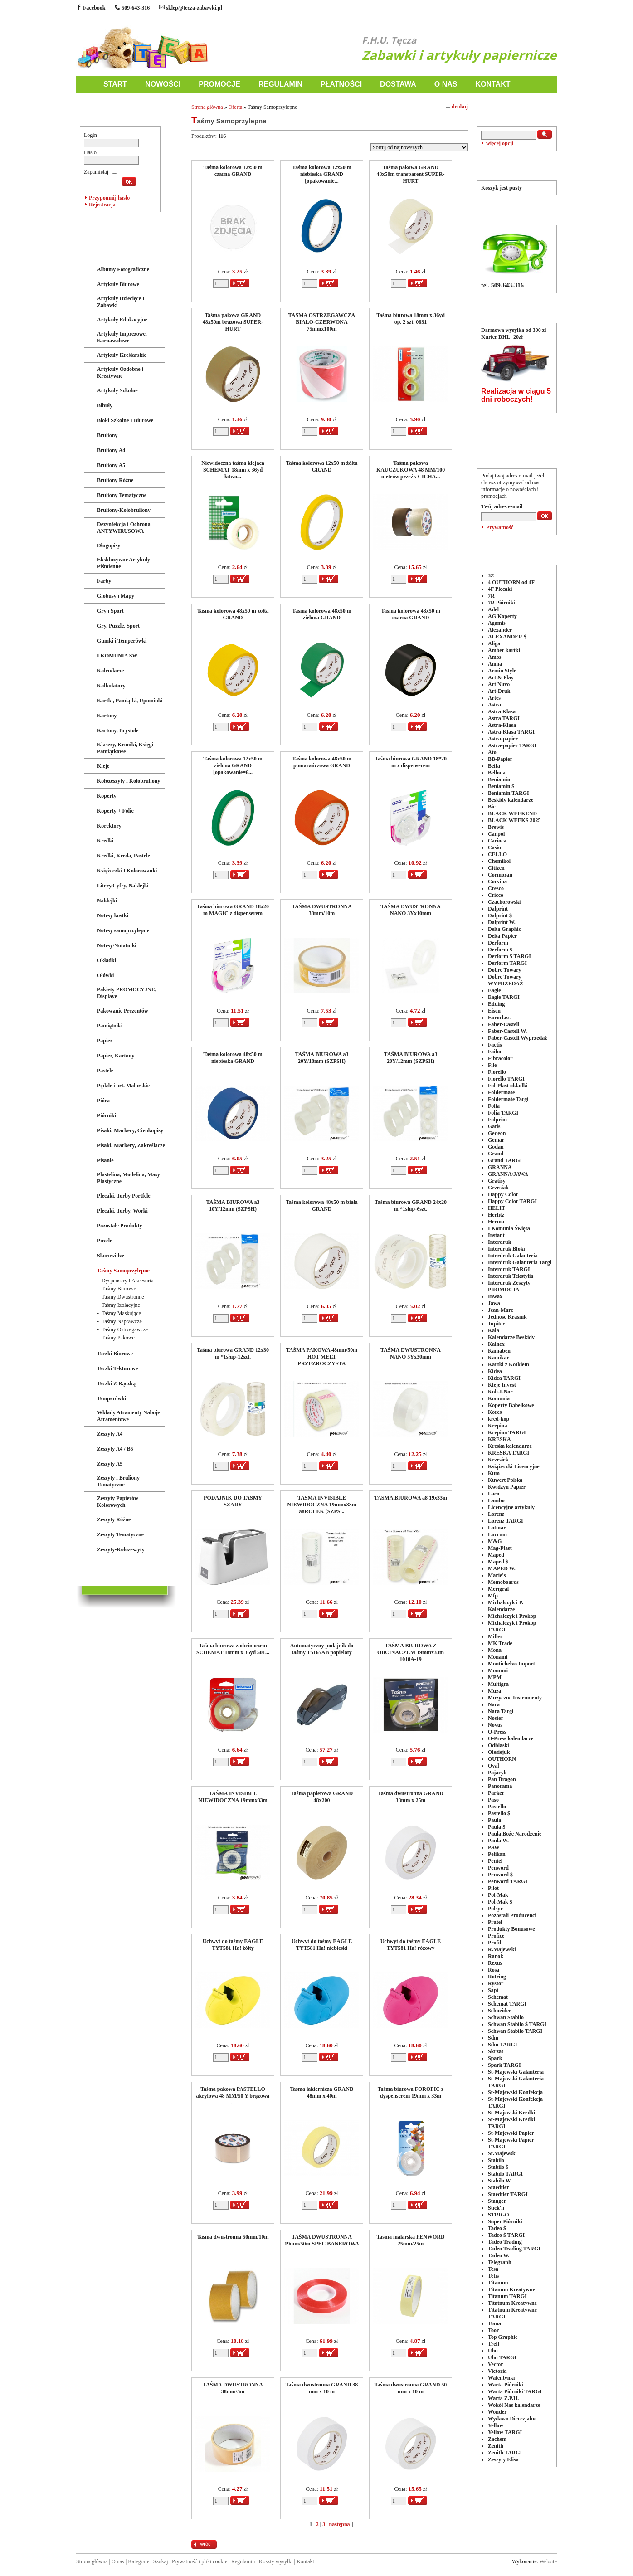  What do you see at coordinates (497, 1657) in the screenshot?
I see `Monami` at bounding box center [497, 1657].